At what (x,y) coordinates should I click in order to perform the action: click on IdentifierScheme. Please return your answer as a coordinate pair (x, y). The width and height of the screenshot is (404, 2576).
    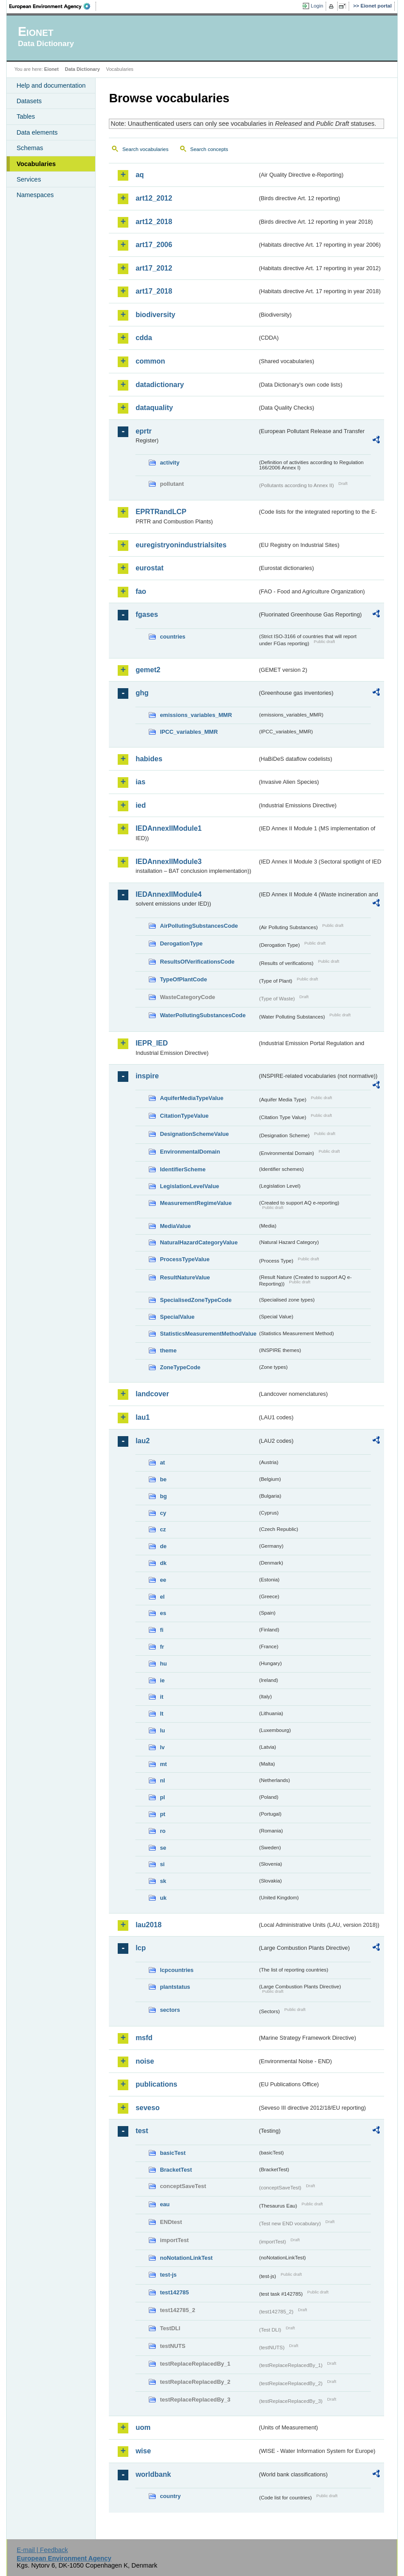
    Looking at the image, I should click on (182, 1169).